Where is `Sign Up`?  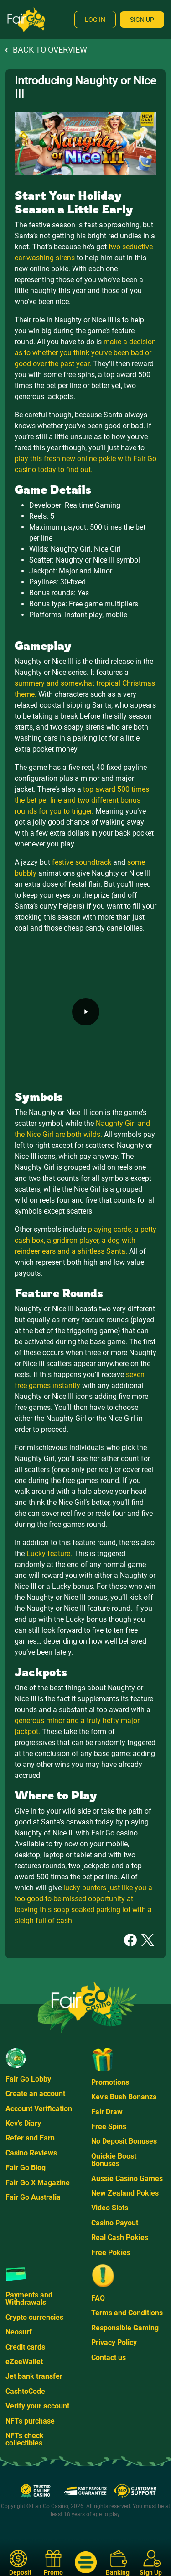
Sign Up is located at coordinates (142, 19).